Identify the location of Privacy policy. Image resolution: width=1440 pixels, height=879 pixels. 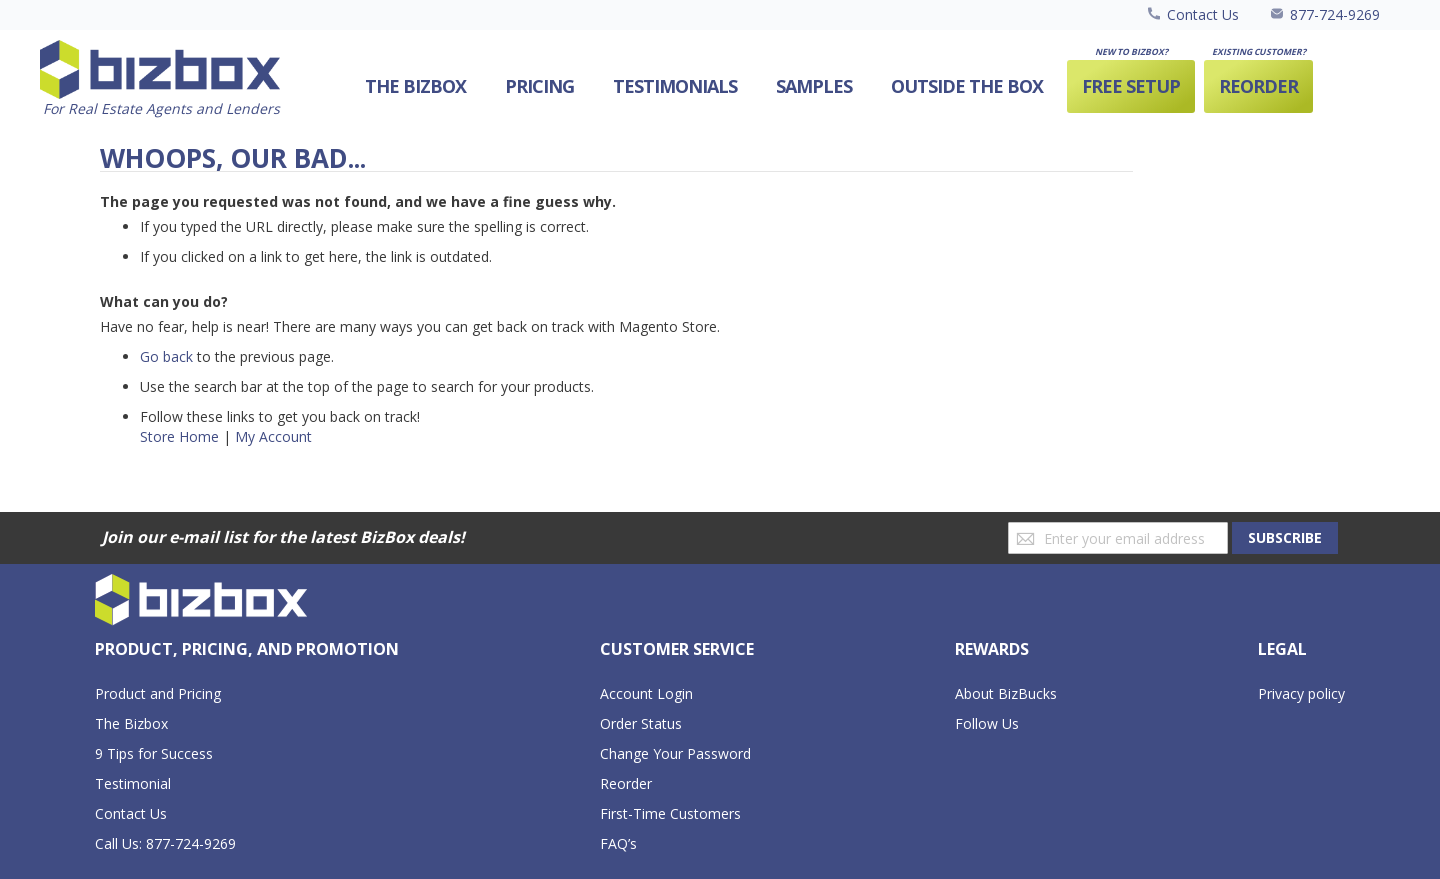
(1301, 693).